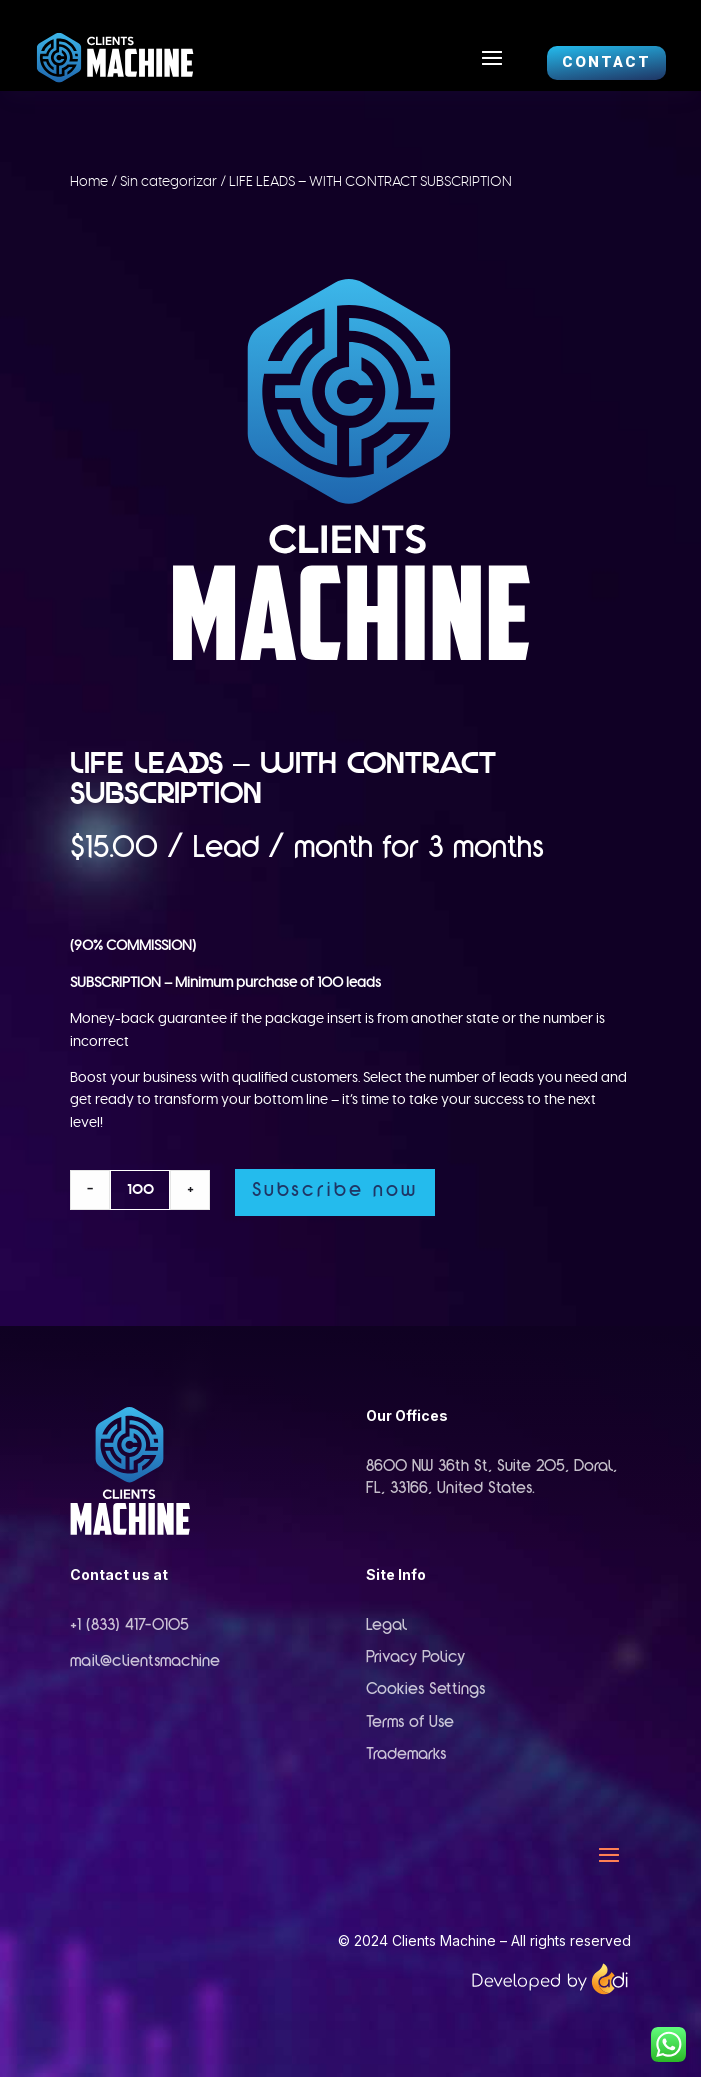  I want to click on Sin categorizar, so click(168, 182).